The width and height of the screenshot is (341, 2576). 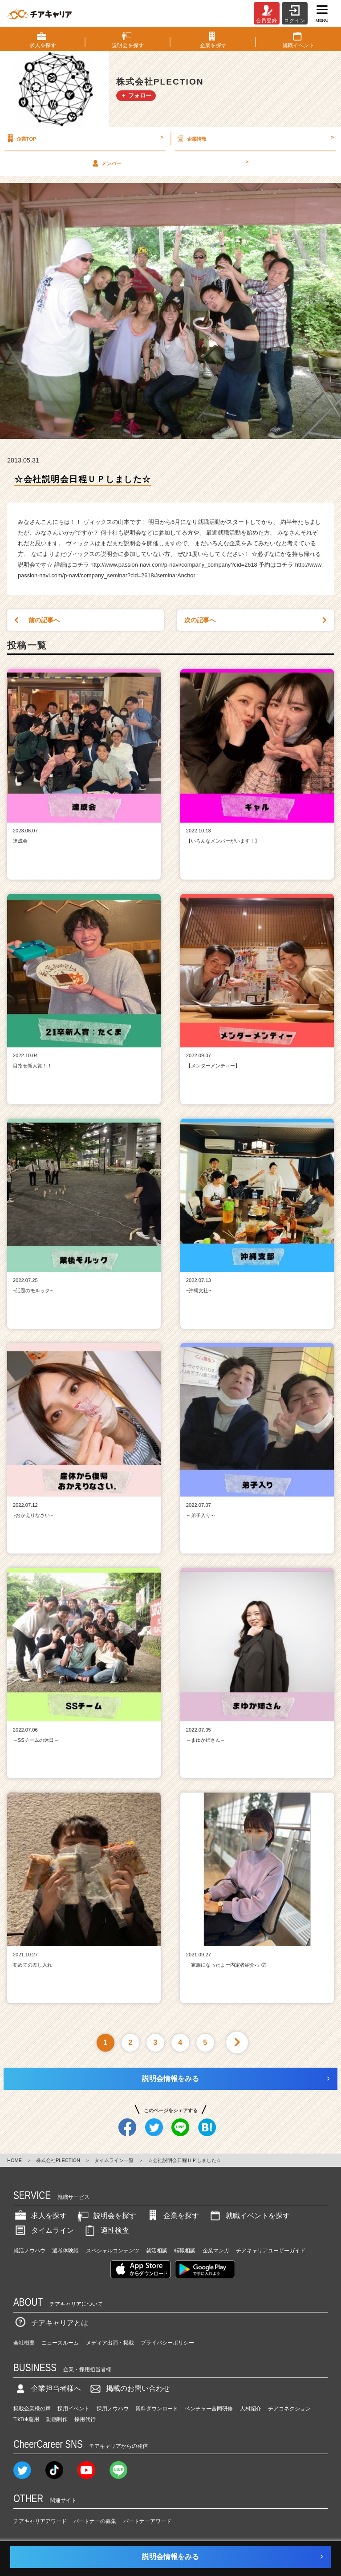 I want to click on 企業TOP, so click(x=84, y=138).